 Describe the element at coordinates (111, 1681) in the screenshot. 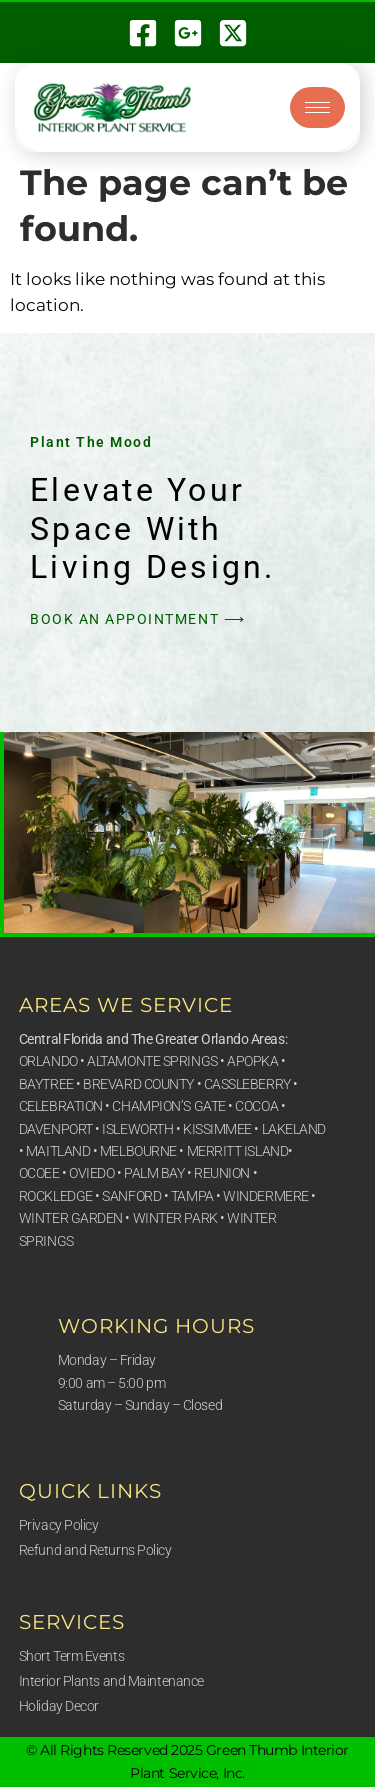

I see `Interior Plants and Maintenance` at that location.